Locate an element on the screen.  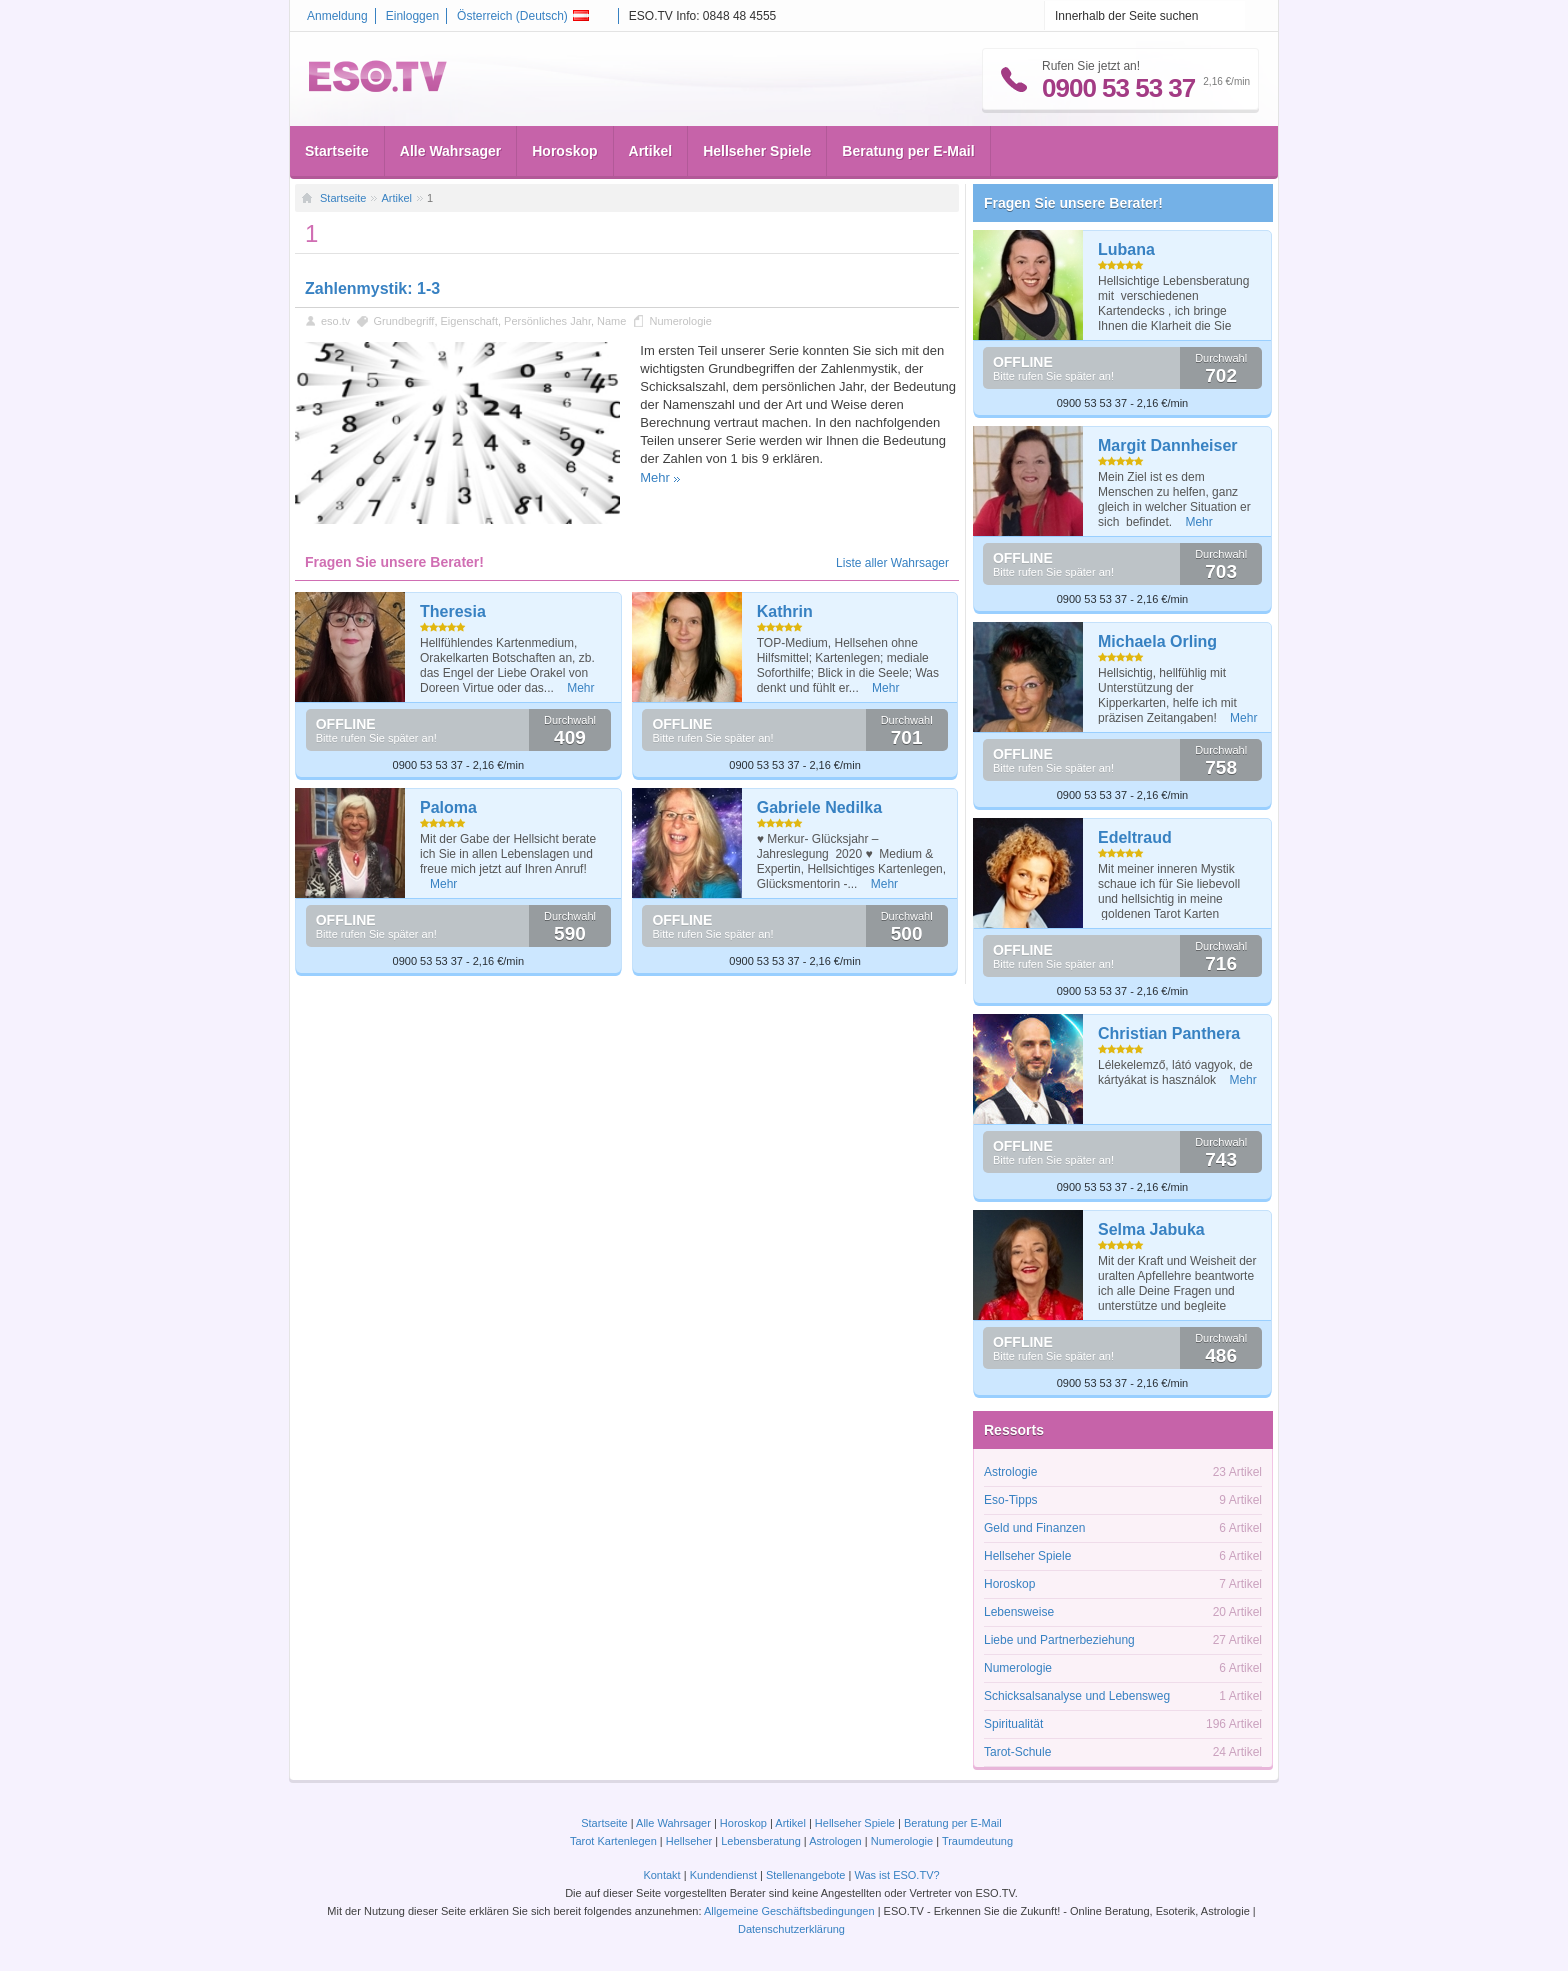
Stellenangebote is located at coordinates (807, 1875).